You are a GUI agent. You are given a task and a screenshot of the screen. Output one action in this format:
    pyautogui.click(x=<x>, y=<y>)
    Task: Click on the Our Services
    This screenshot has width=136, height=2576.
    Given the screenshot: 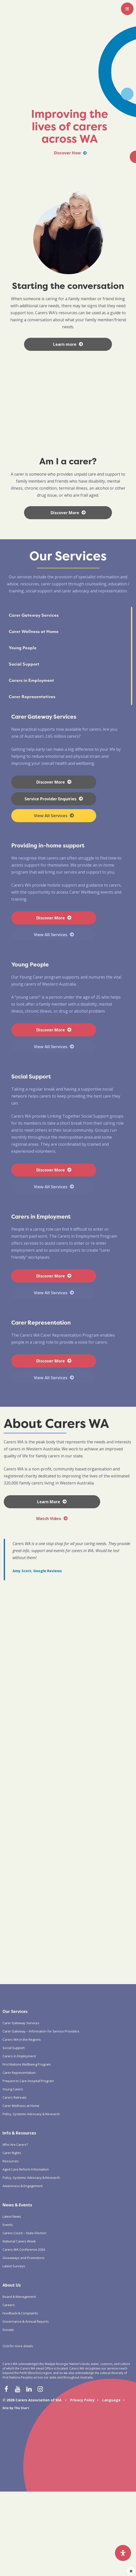 What is the action you would take?
    pyautogui.click(x=15, y=2011)
    